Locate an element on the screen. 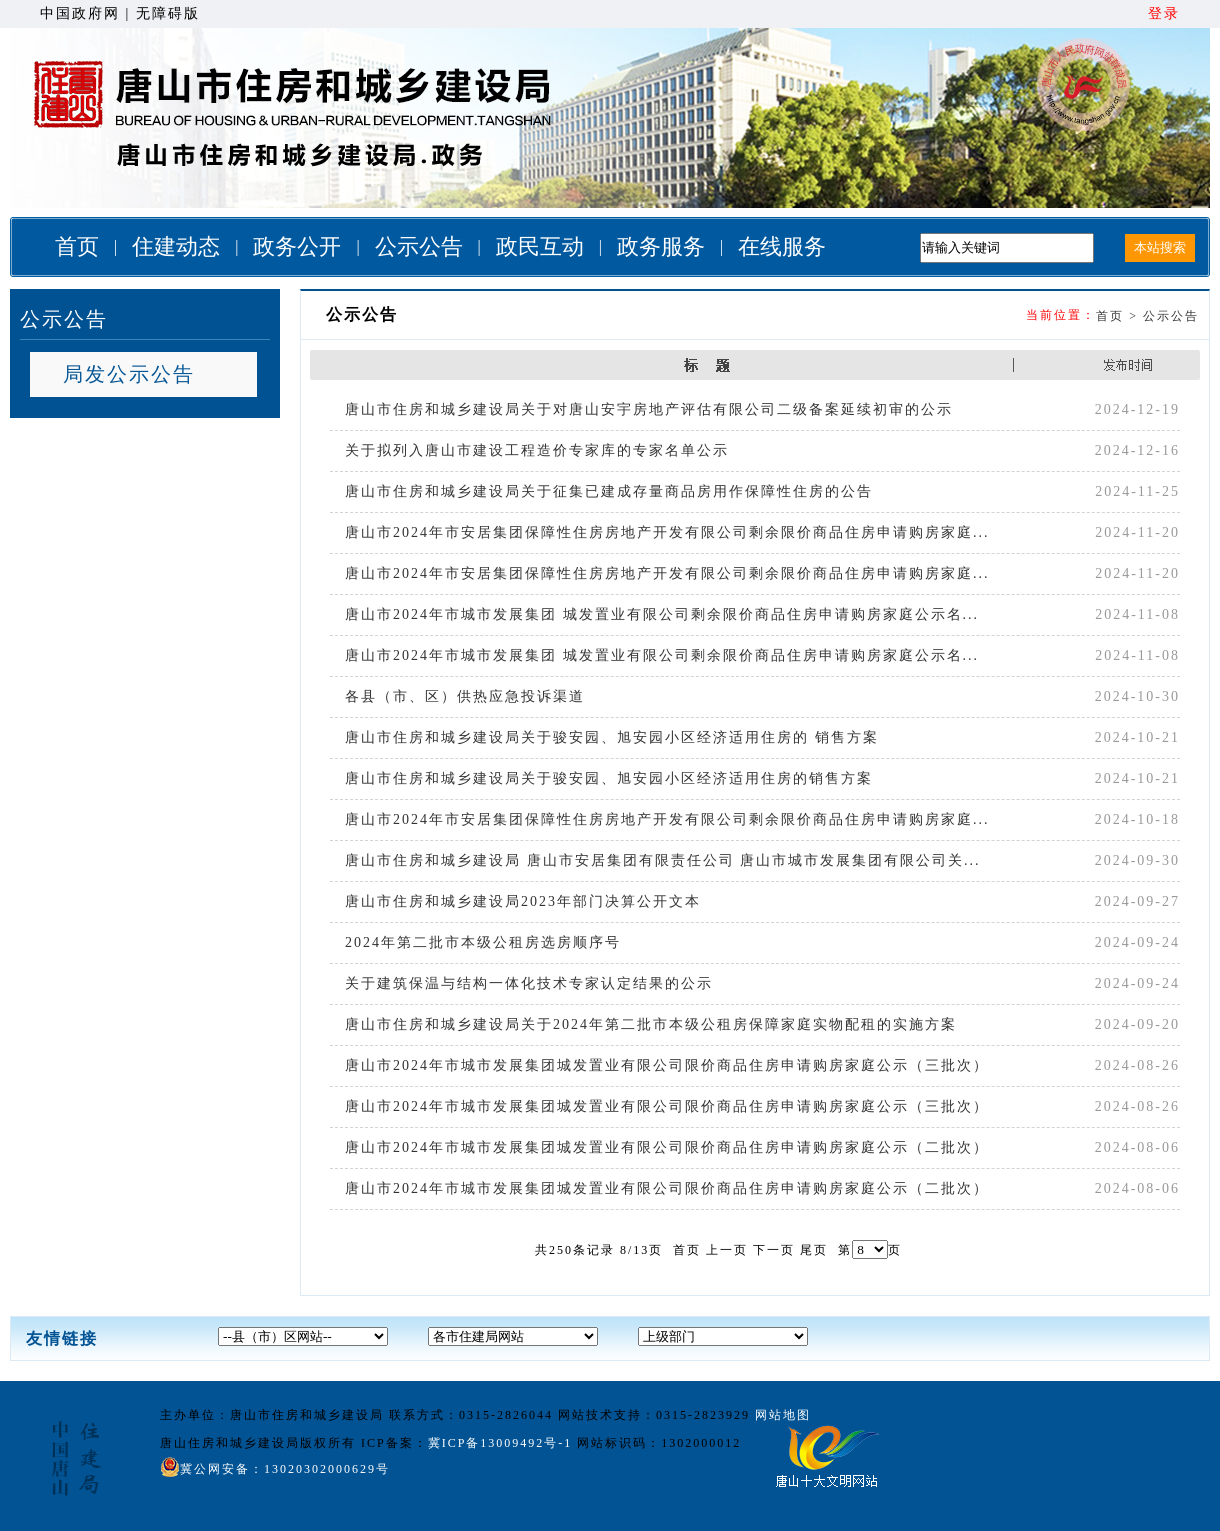  冀ICP备13009492号-1 is located at coordinates (500, 1443).